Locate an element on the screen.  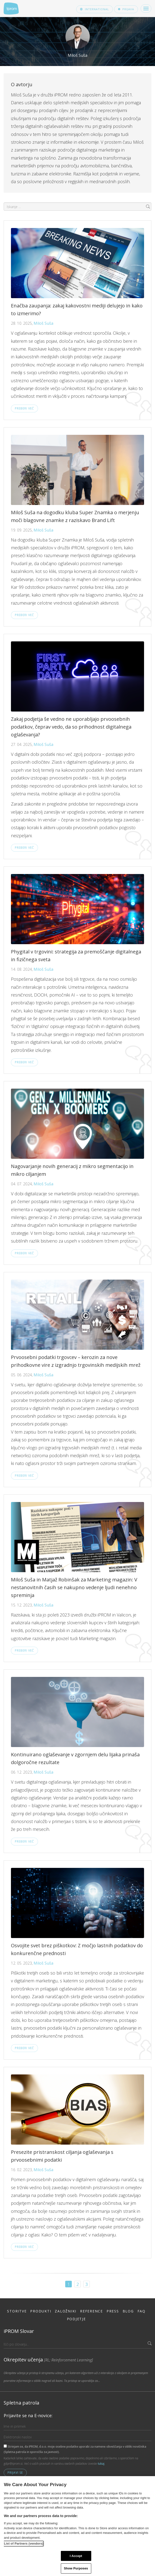
tukaj is located at coordinates (101, 2464).